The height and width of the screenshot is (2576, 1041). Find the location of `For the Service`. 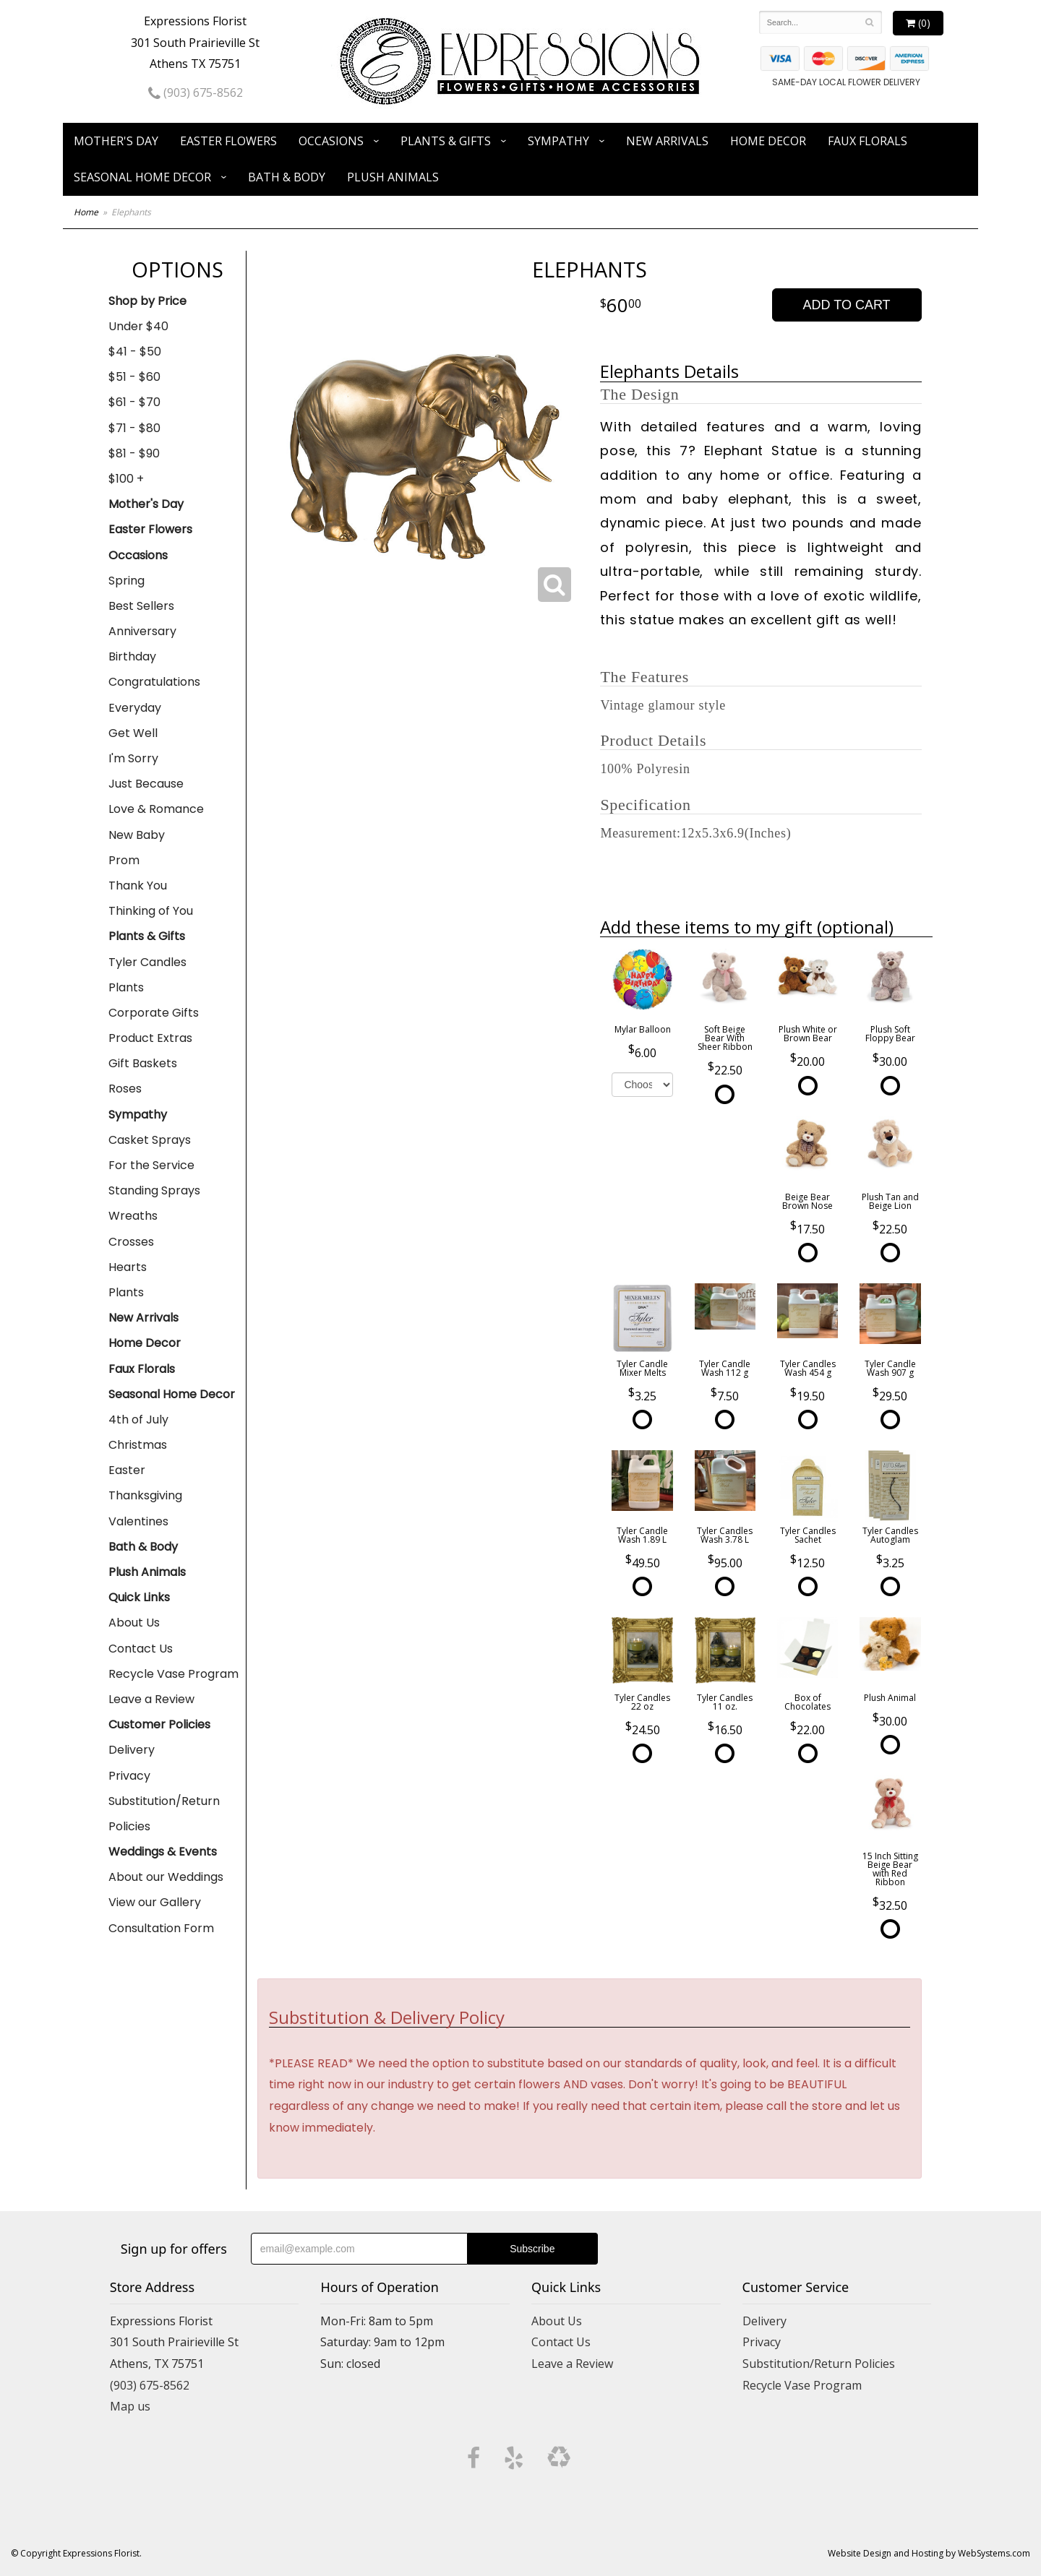

For the Service is located at coordinates (151, 1165).